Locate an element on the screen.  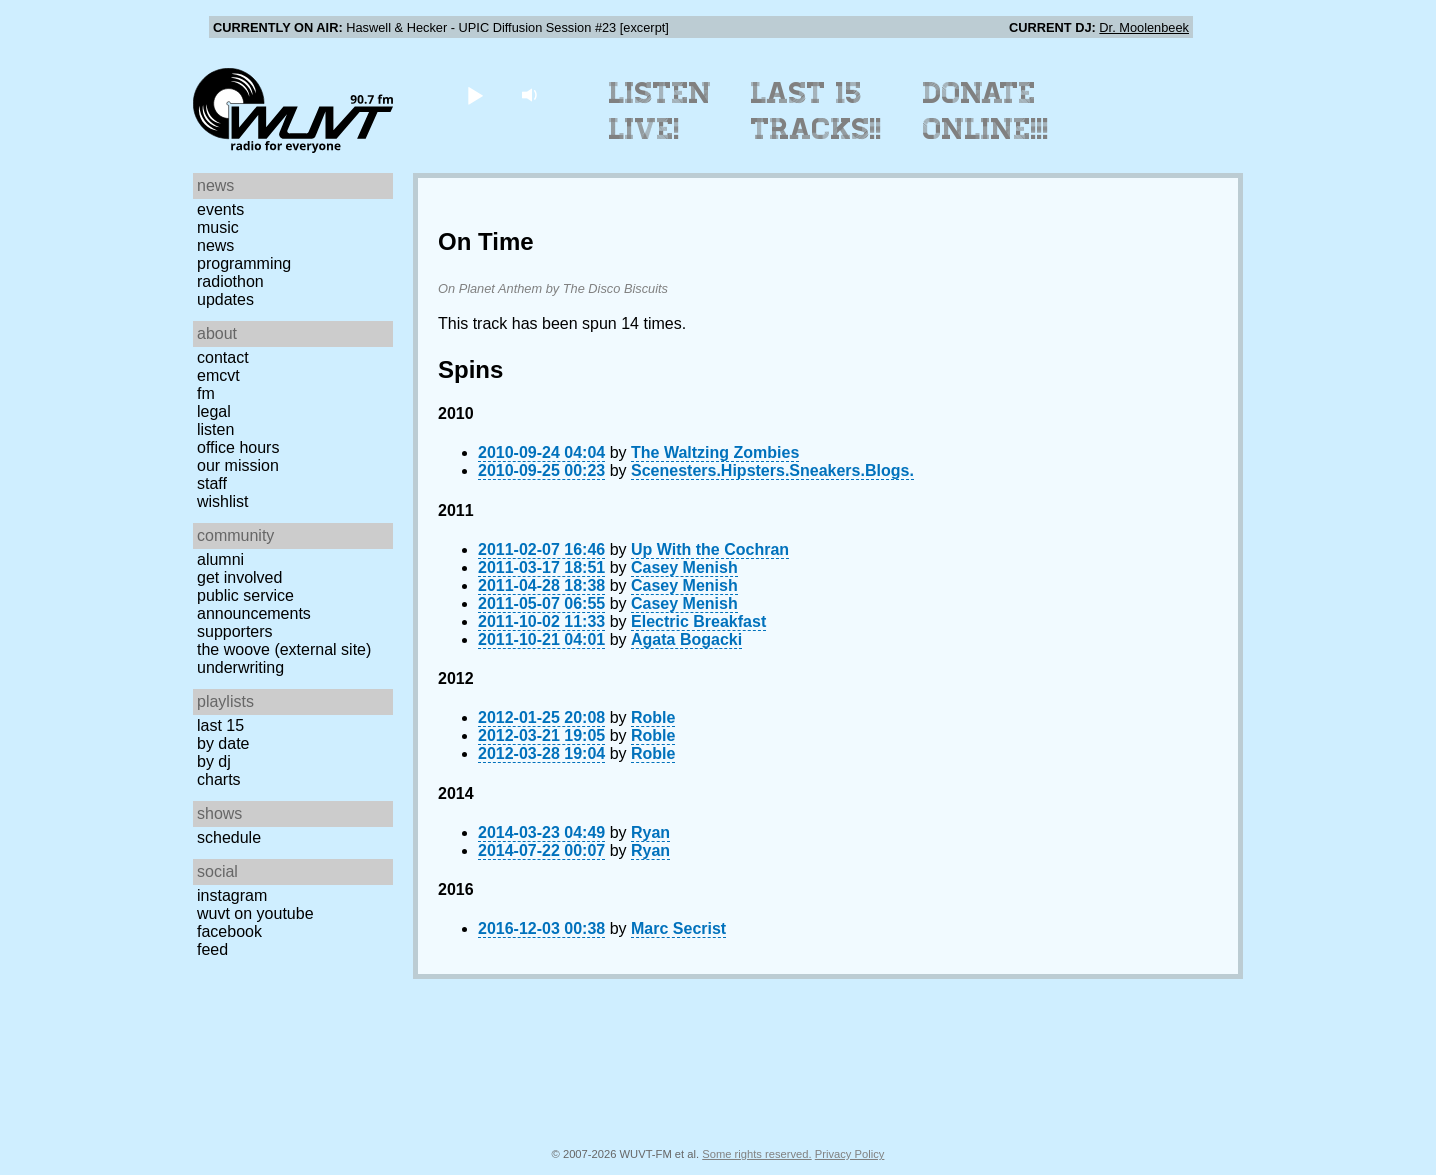
Facebook is located at coordinates (229, 931).